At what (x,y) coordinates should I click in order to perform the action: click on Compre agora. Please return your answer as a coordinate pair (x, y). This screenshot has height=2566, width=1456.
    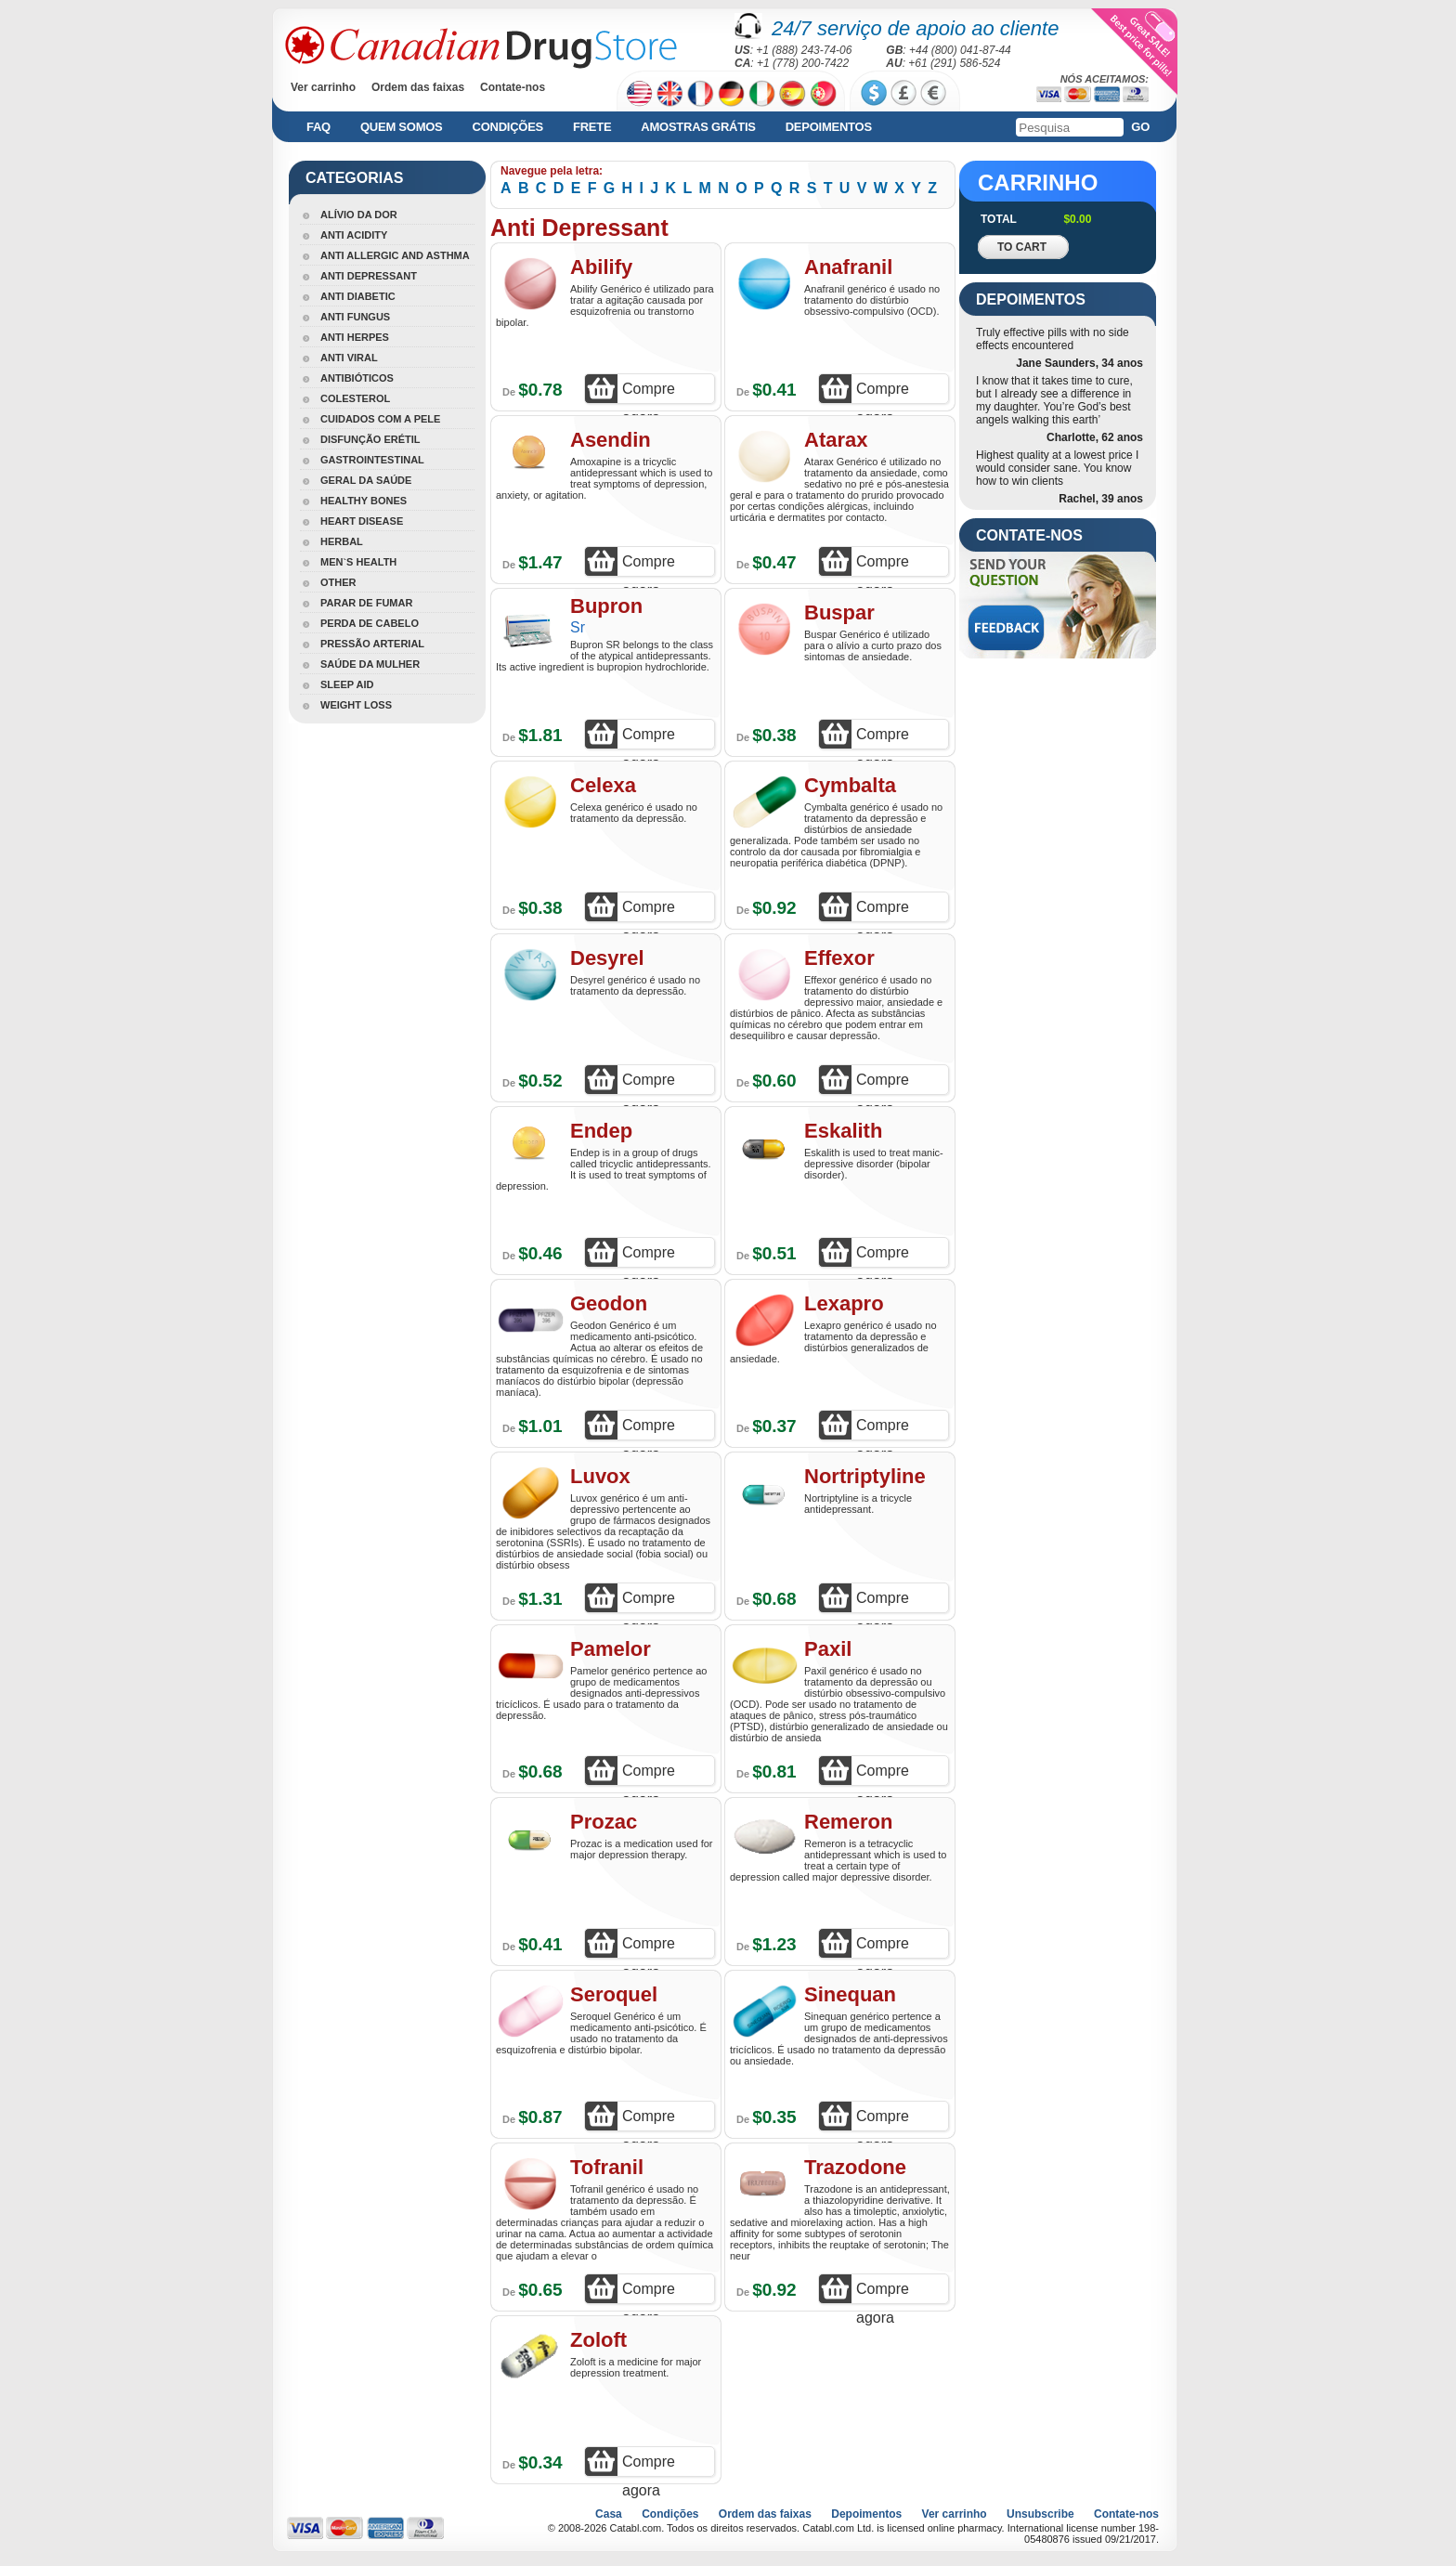
    Looking at the image, I should click on (648, 392).